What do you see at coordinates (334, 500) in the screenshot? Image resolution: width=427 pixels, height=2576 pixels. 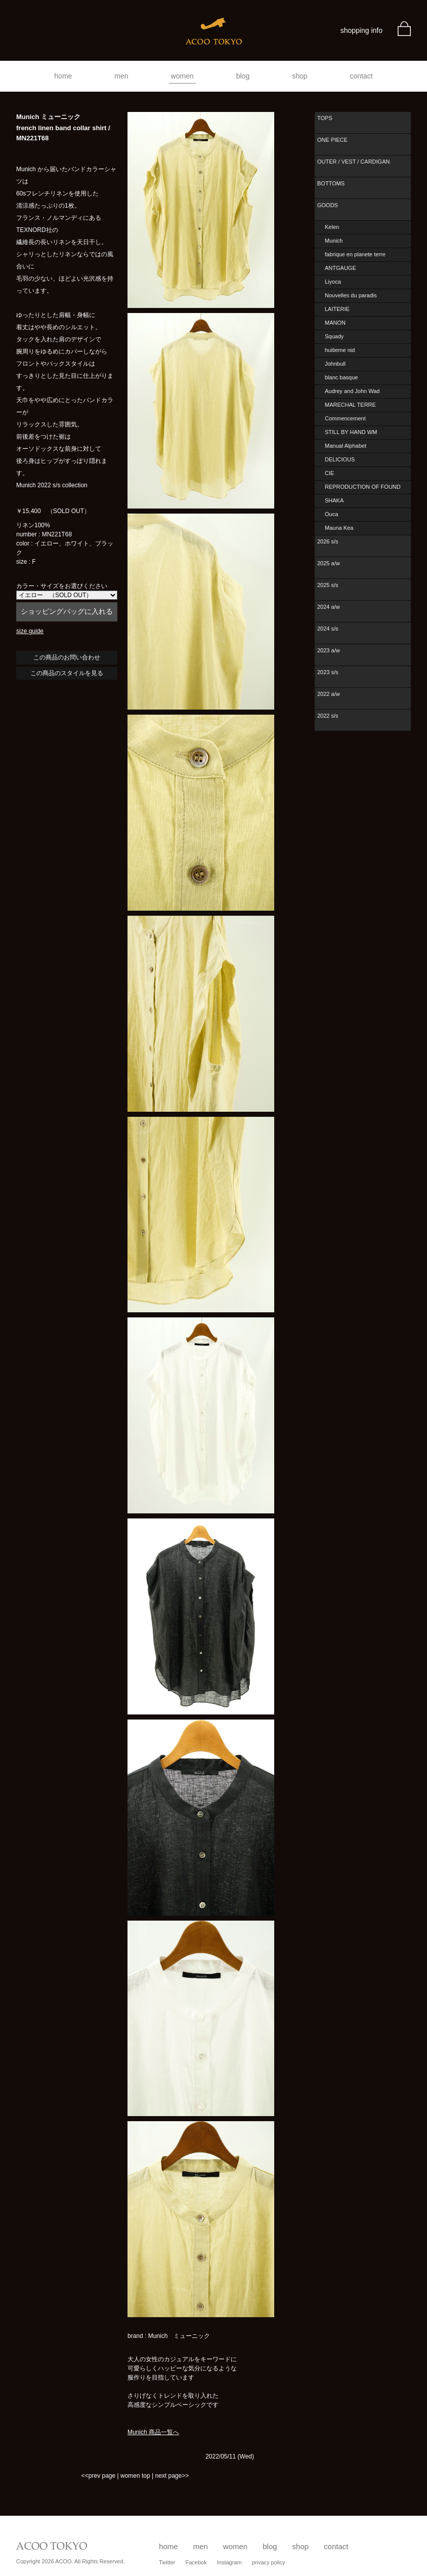 I see `SHAKA` at bounding box center [334, 500].